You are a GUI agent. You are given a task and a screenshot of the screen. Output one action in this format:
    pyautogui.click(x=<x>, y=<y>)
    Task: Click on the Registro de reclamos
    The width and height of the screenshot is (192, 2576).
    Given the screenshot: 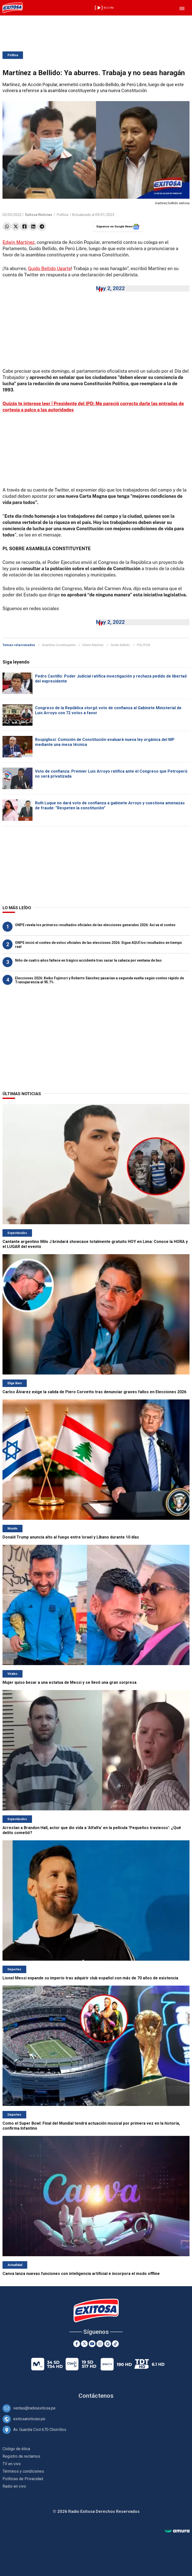 What is the action you would take?
    pyautogui.click(x=21, y=2456)
    